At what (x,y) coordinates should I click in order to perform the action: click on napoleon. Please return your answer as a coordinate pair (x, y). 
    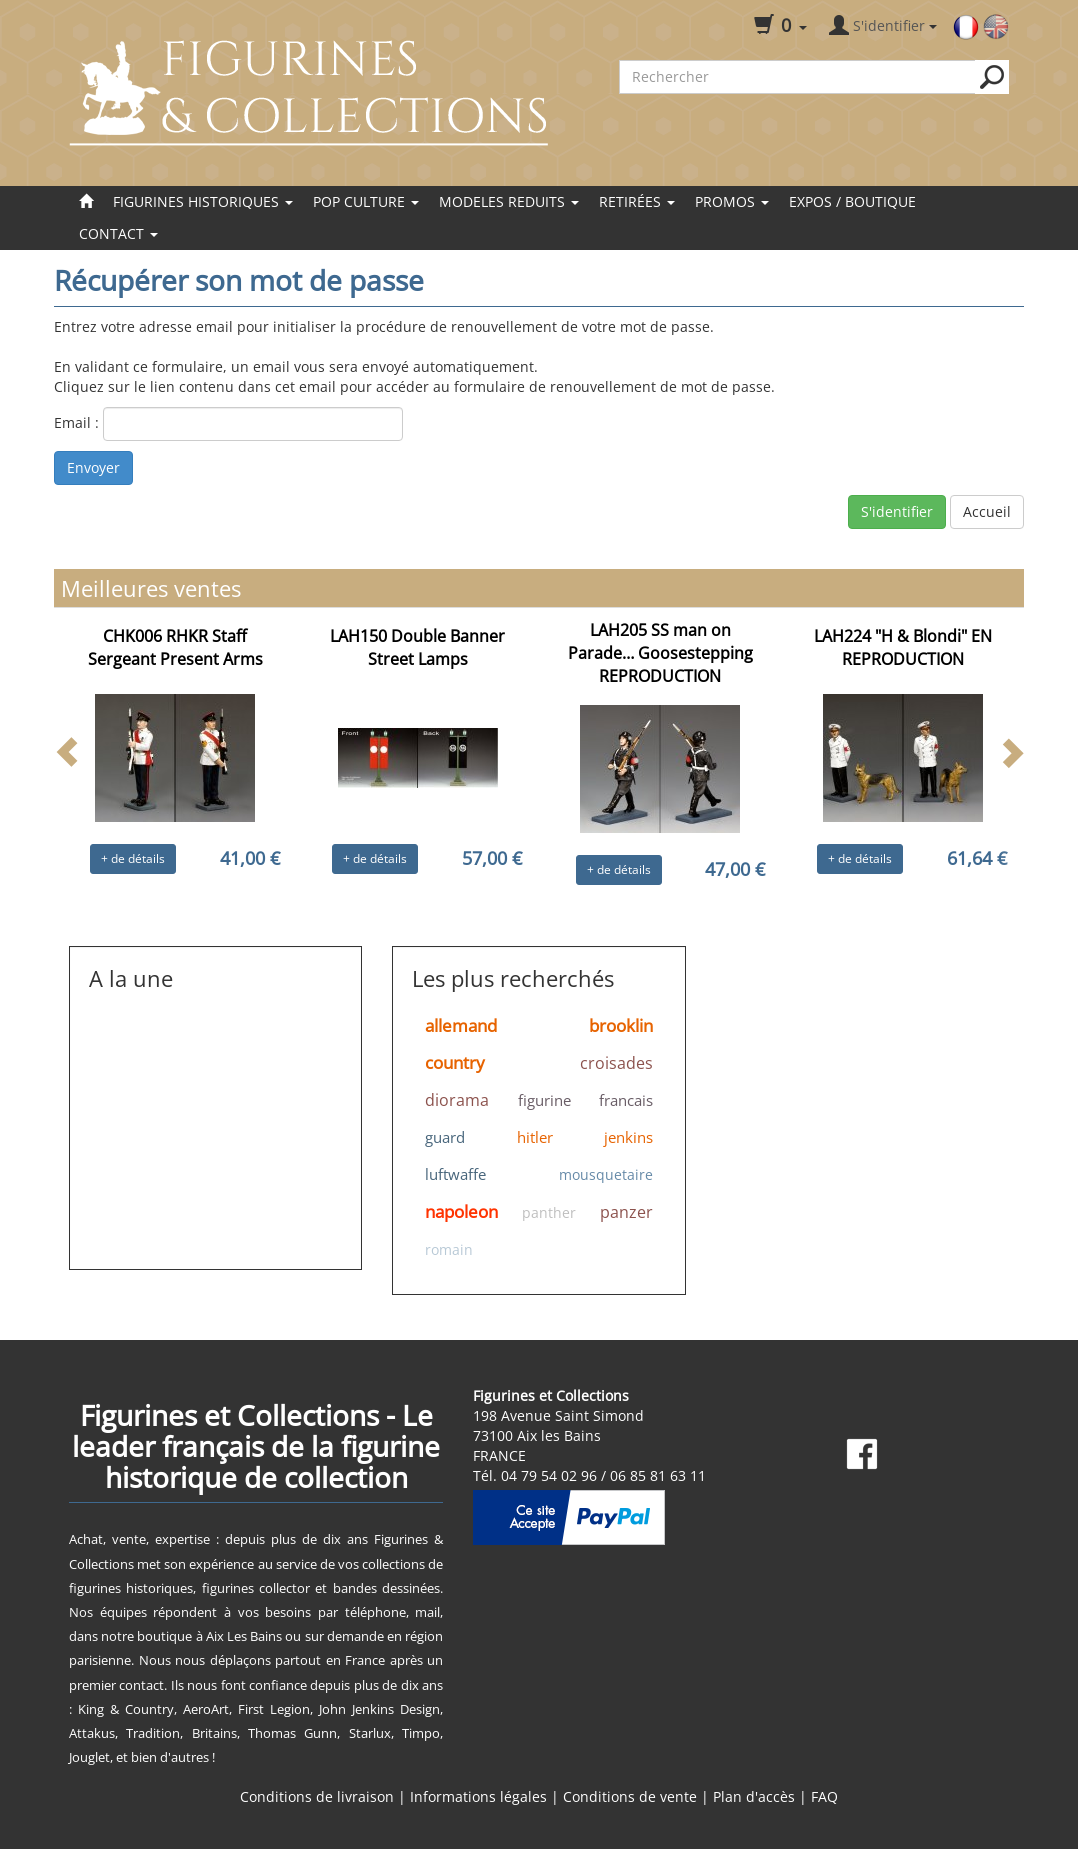
    Looking at the image, I should click on (461, 1211).